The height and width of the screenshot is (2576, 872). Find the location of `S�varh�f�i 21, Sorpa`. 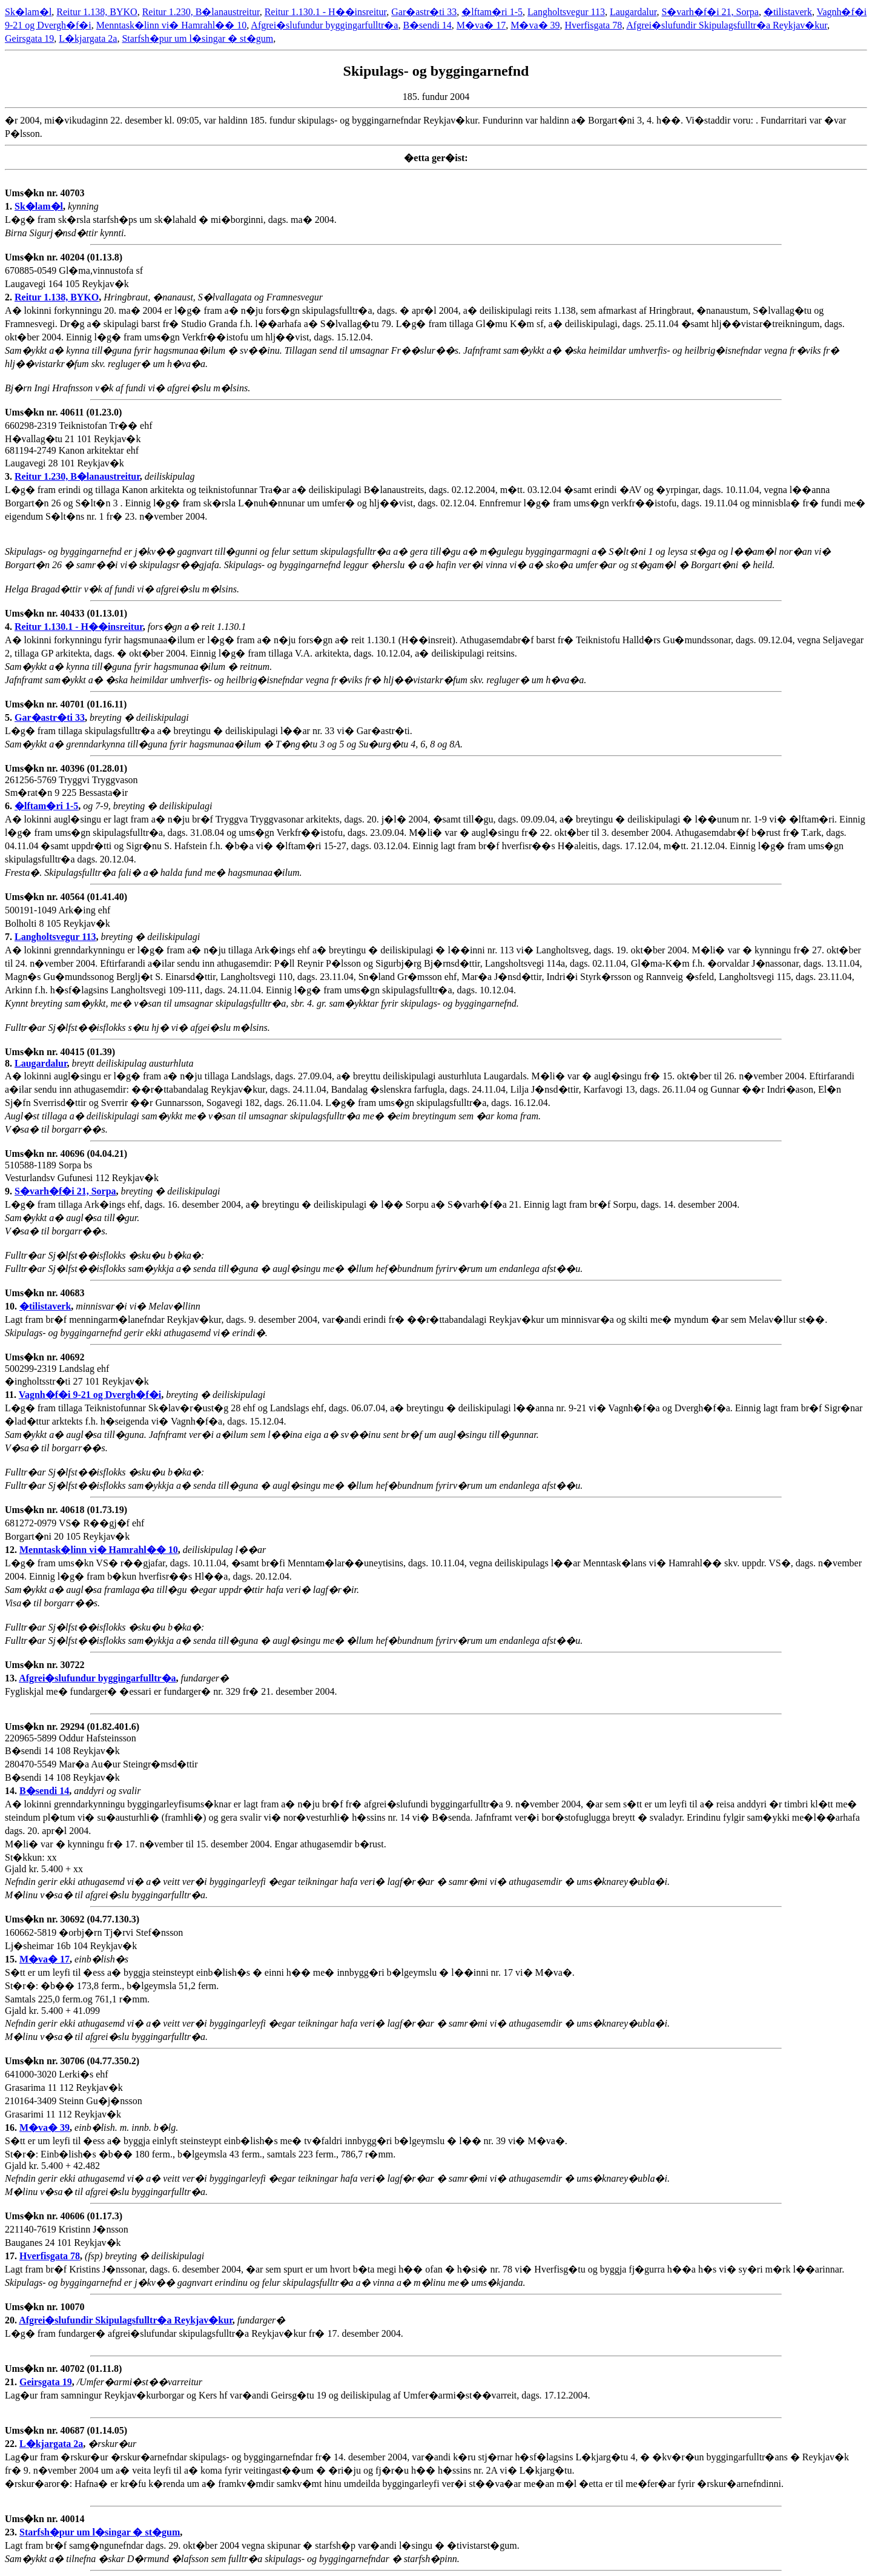

S�varh�f�i 21, Sorpa is located at coordinates (709, 12).